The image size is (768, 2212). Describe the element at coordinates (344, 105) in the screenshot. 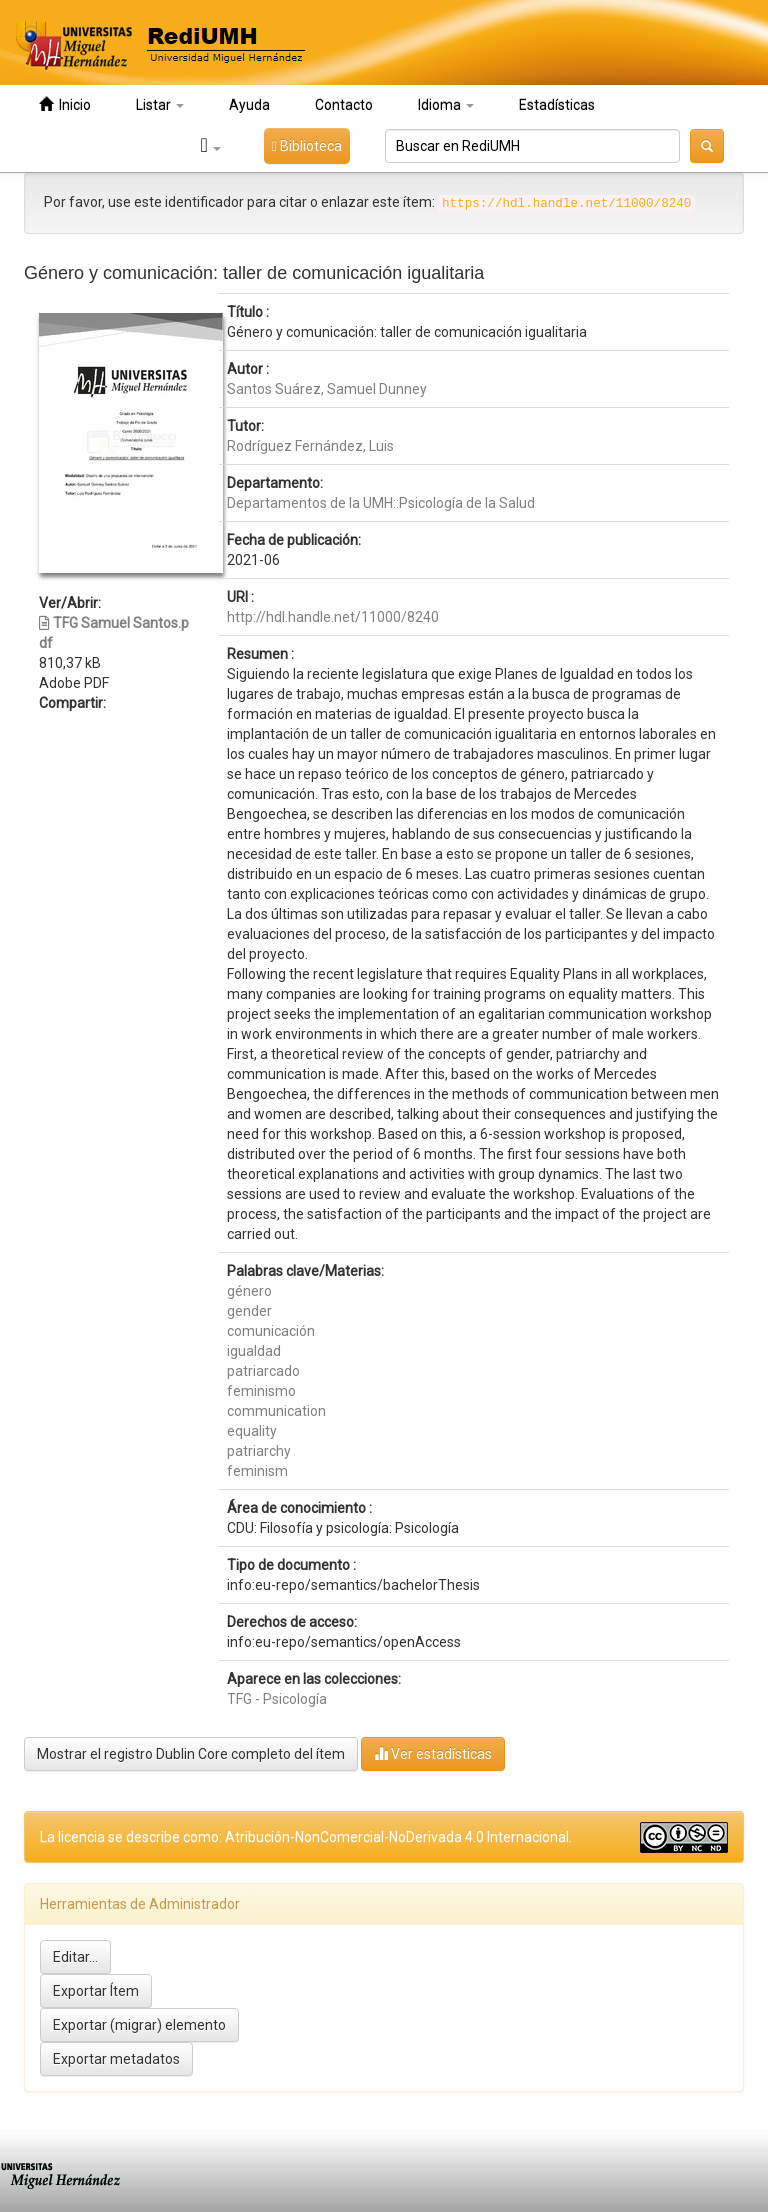

I see `Contacto` at that location.